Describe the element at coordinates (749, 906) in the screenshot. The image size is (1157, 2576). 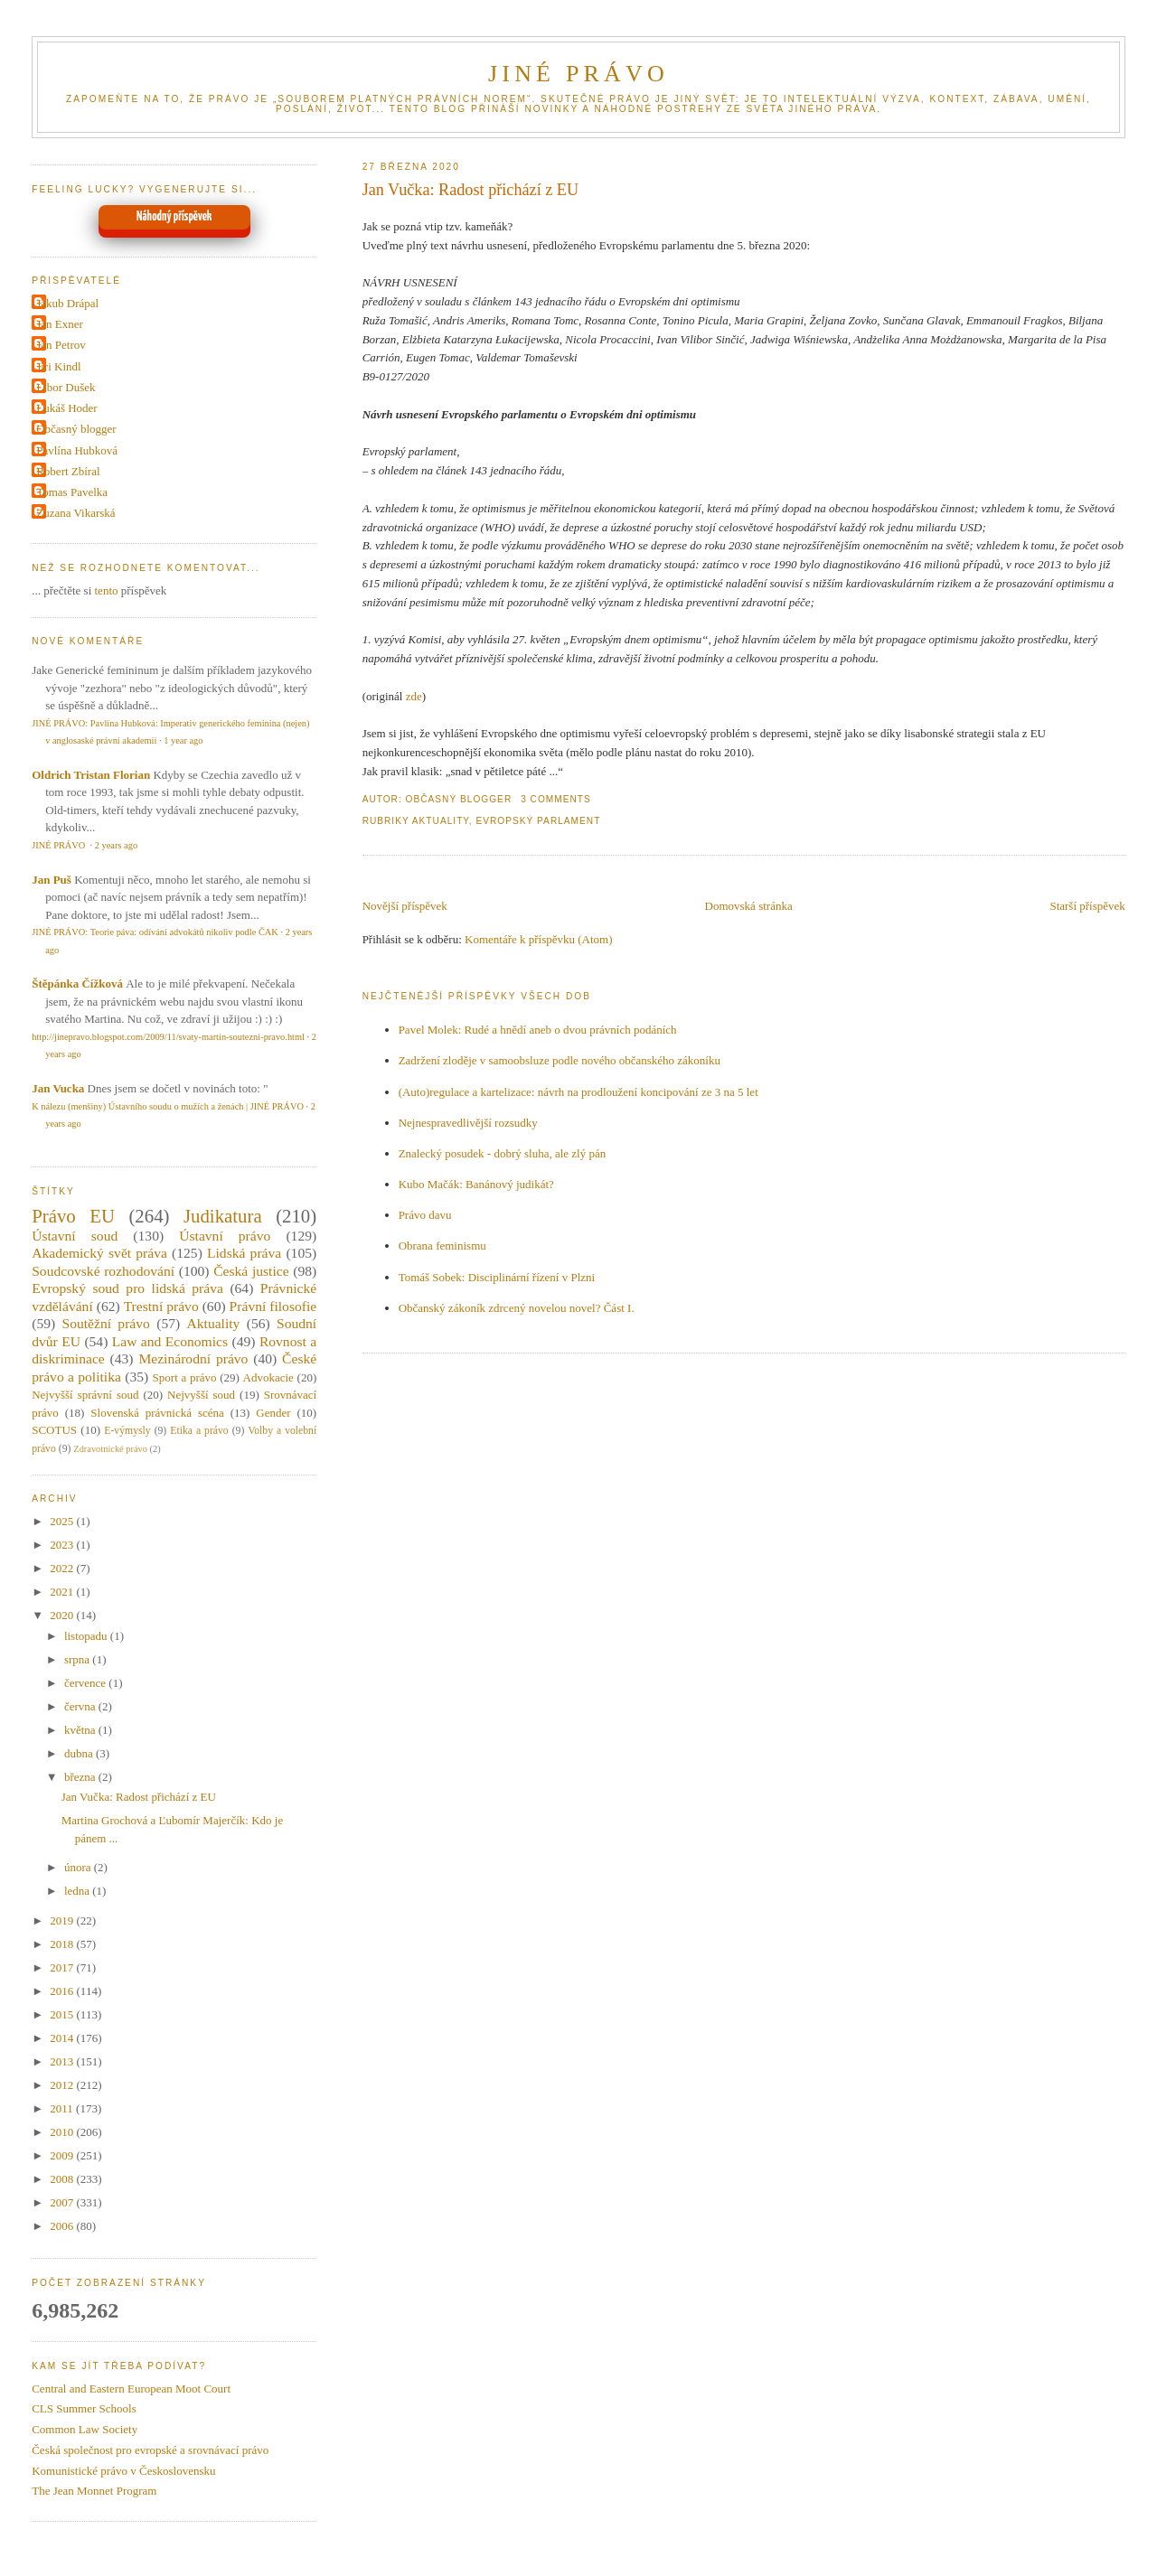
I see `Domovská stránka` at that location.